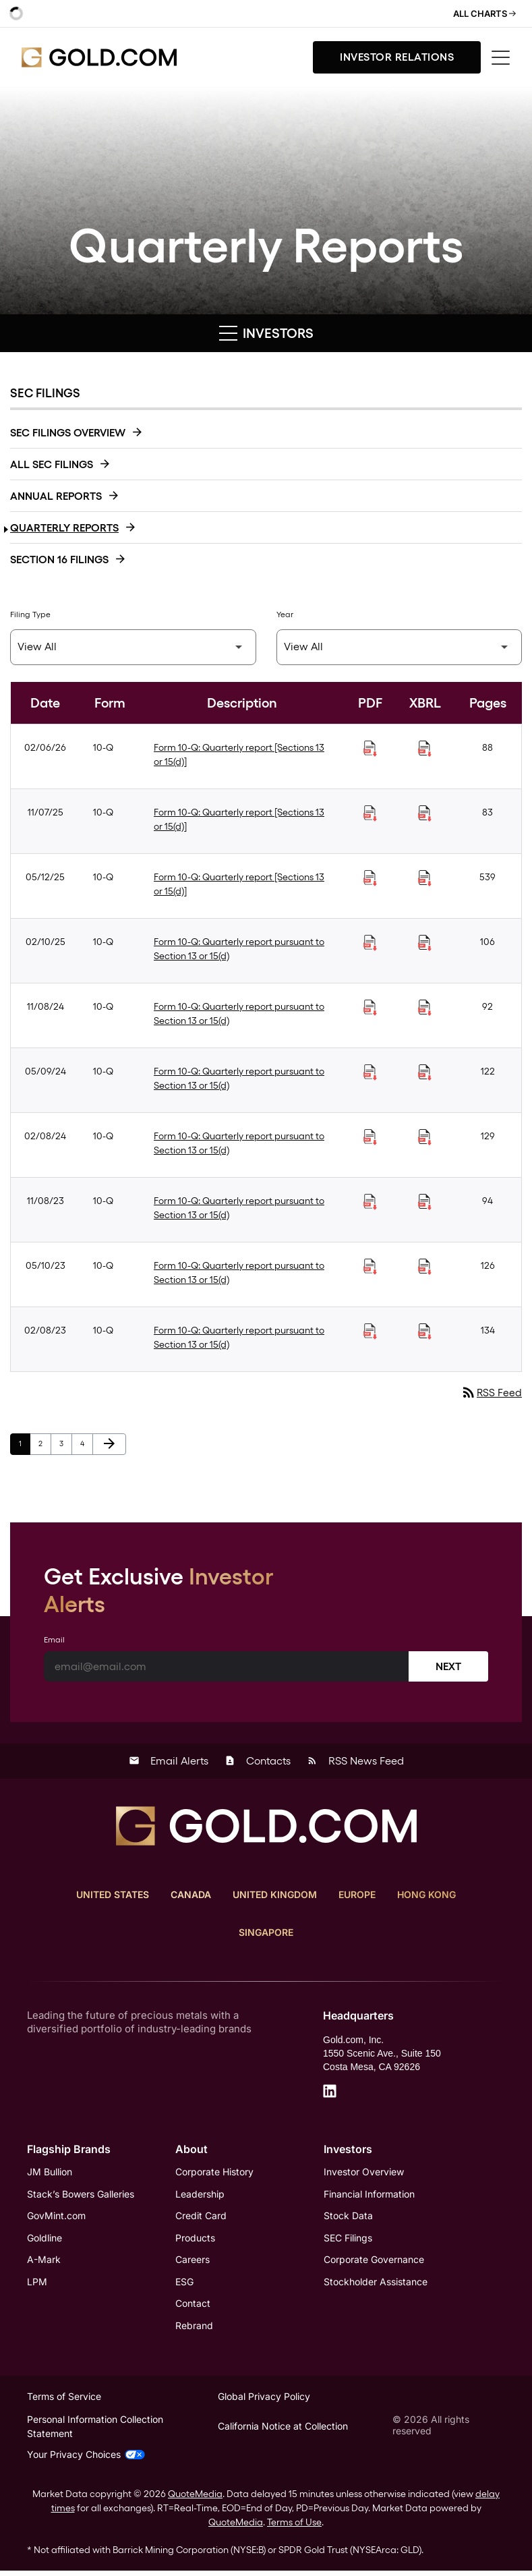 The image size is (532, 2576). I want to click on Contacts, so click(258, 1761).